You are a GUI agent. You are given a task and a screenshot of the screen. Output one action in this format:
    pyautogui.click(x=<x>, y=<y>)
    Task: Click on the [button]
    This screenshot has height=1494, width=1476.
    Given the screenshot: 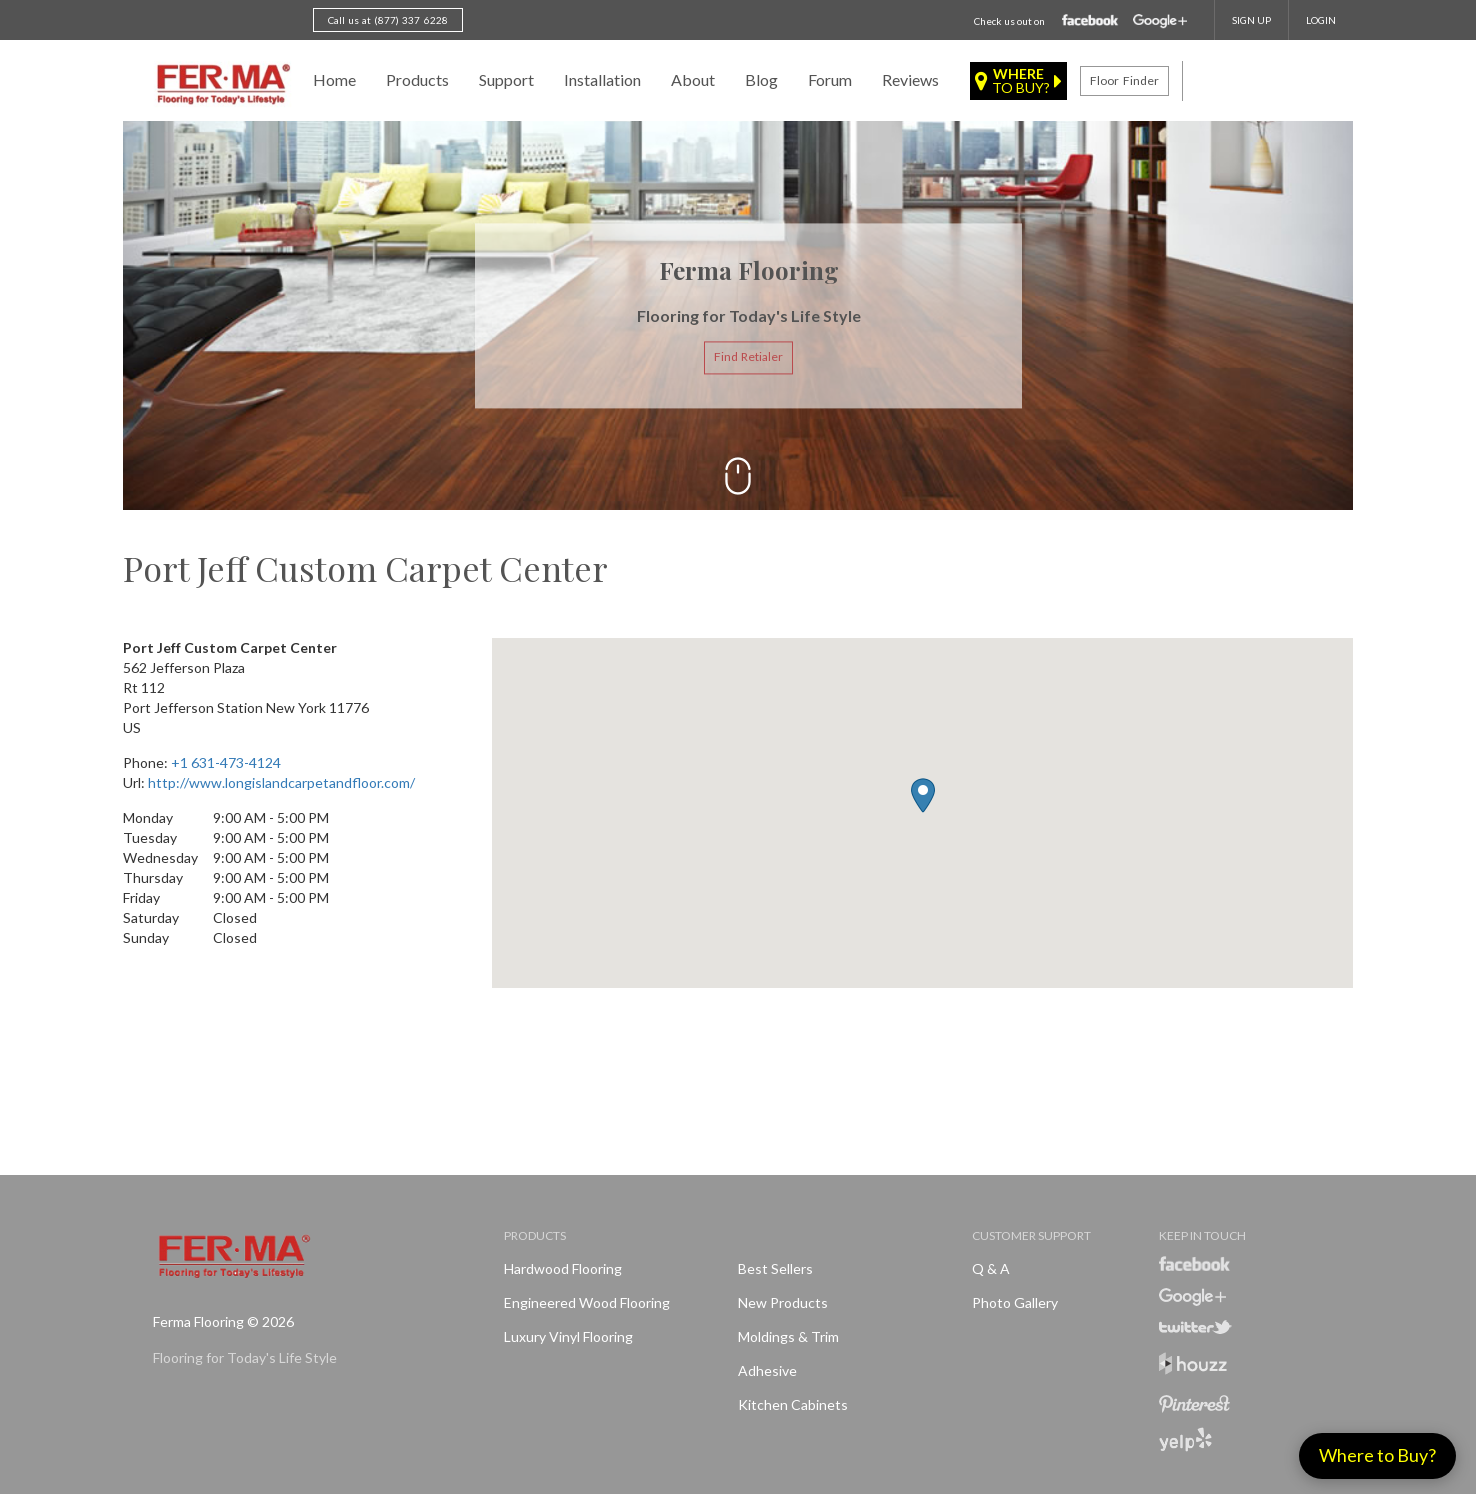 What is the action you would take?
    pyautogui.click(x=923, y=795)
    